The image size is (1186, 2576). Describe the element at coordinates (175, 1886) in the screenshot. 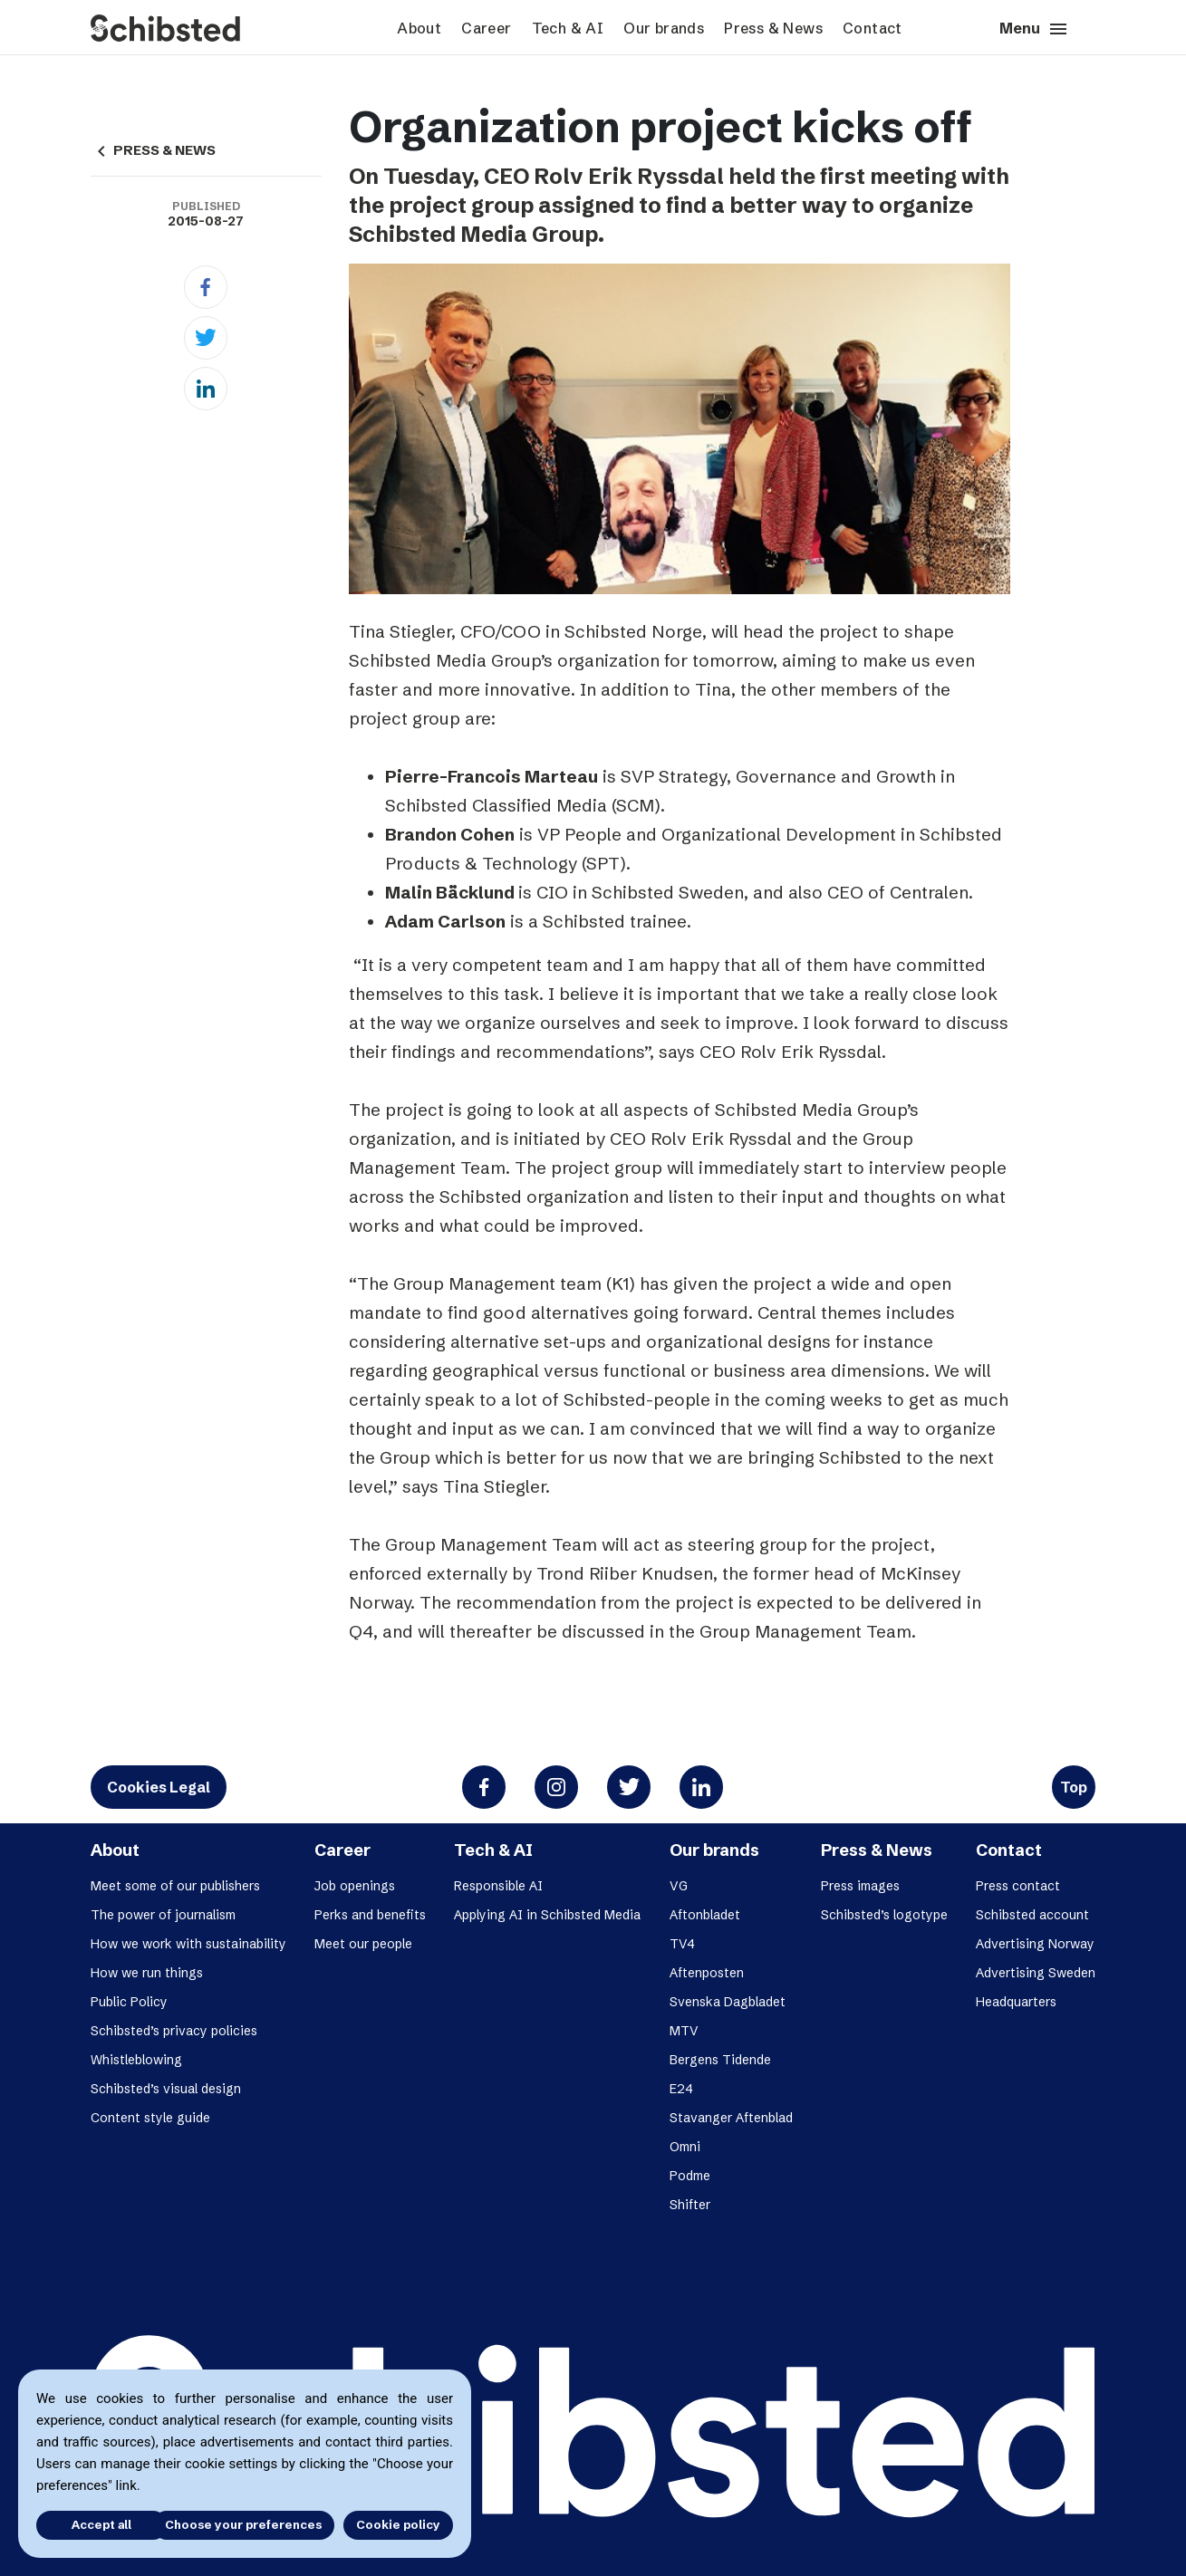

I see `Meet some of our publishers` at that location.